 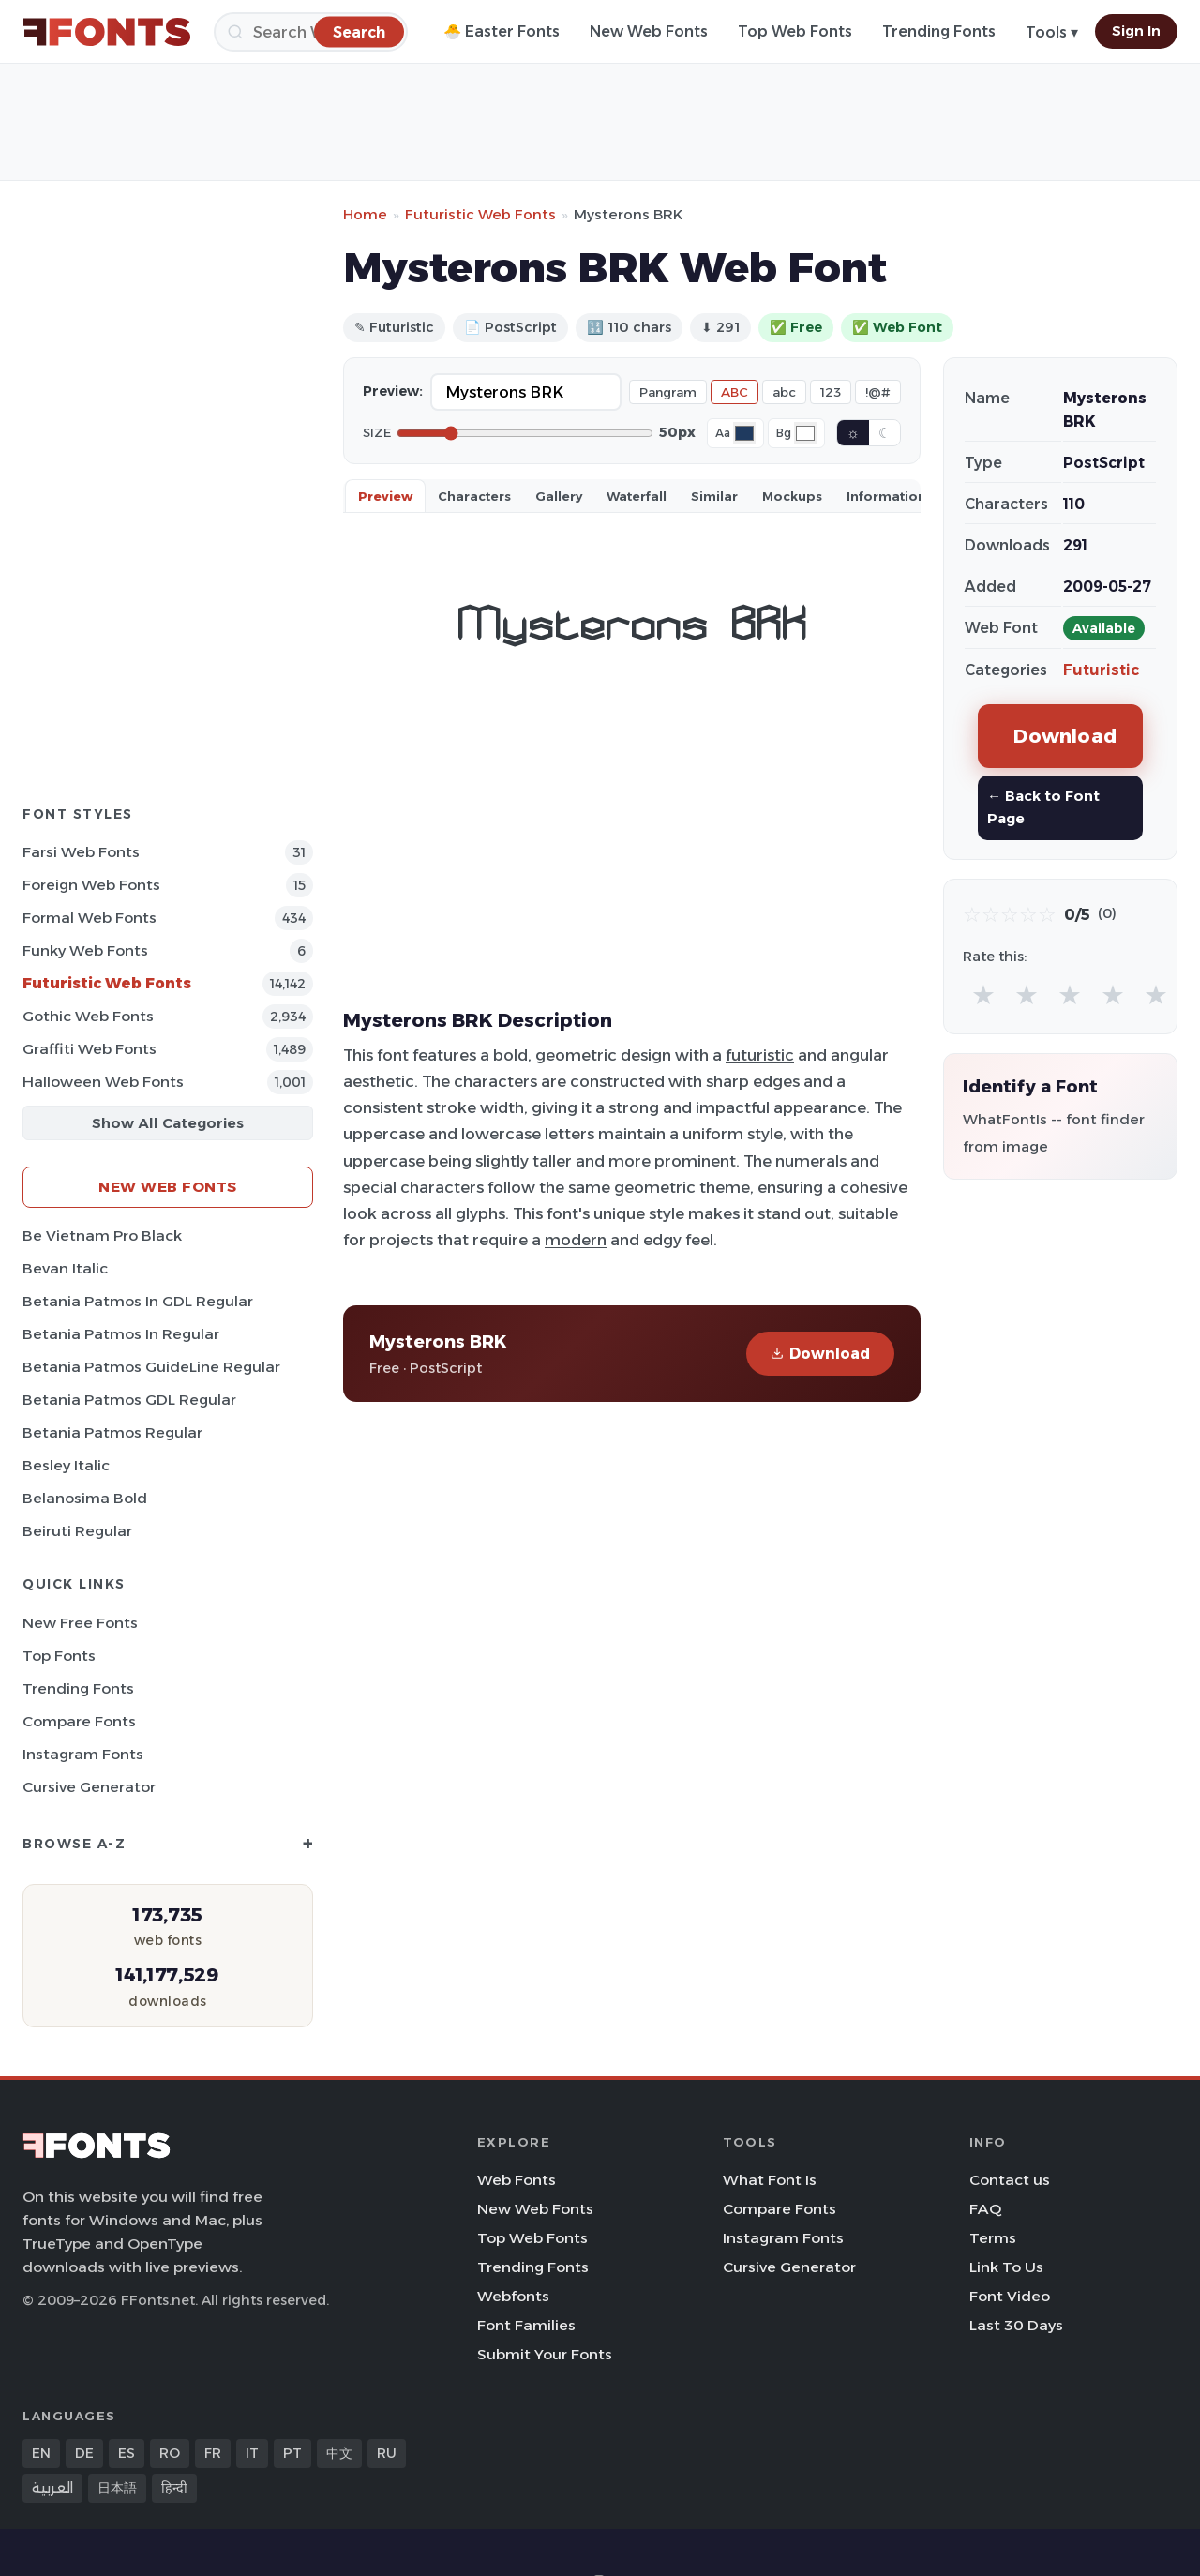 What do you see at coordinates (292, 2453) in the screenshot?
I see `PT` at bounding box center [292, 2453].